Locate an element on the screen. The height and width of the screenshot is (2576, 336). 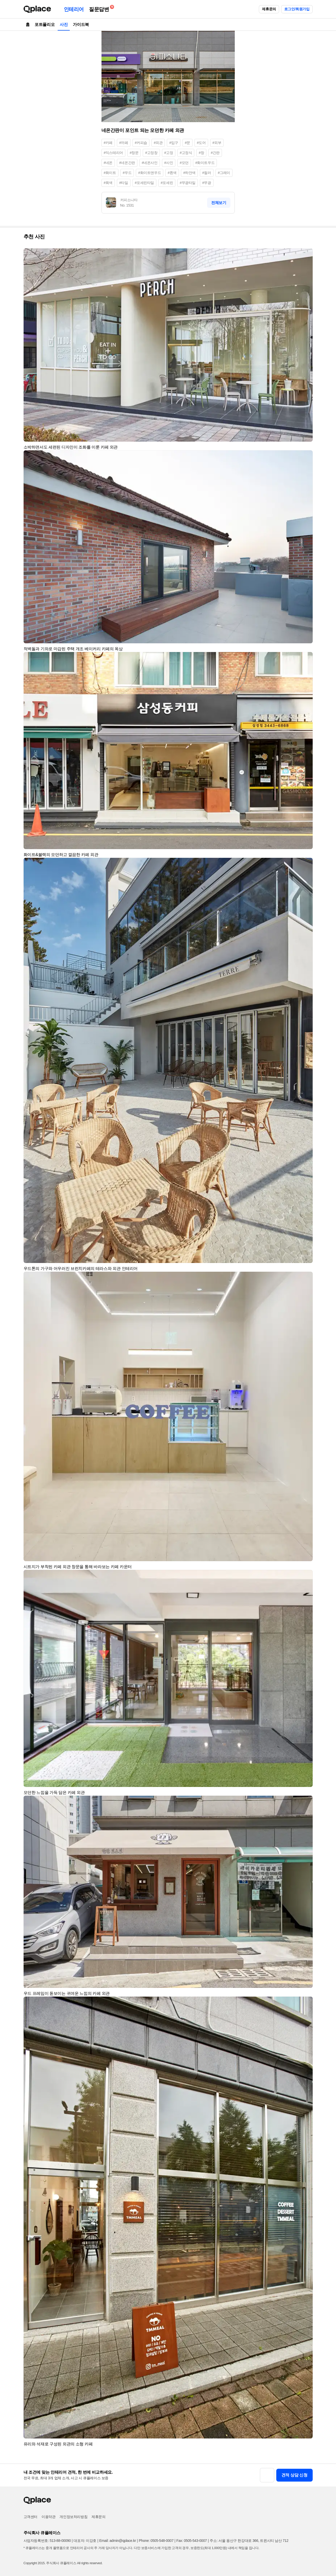
#외부 is located at coordinates (216, 143).